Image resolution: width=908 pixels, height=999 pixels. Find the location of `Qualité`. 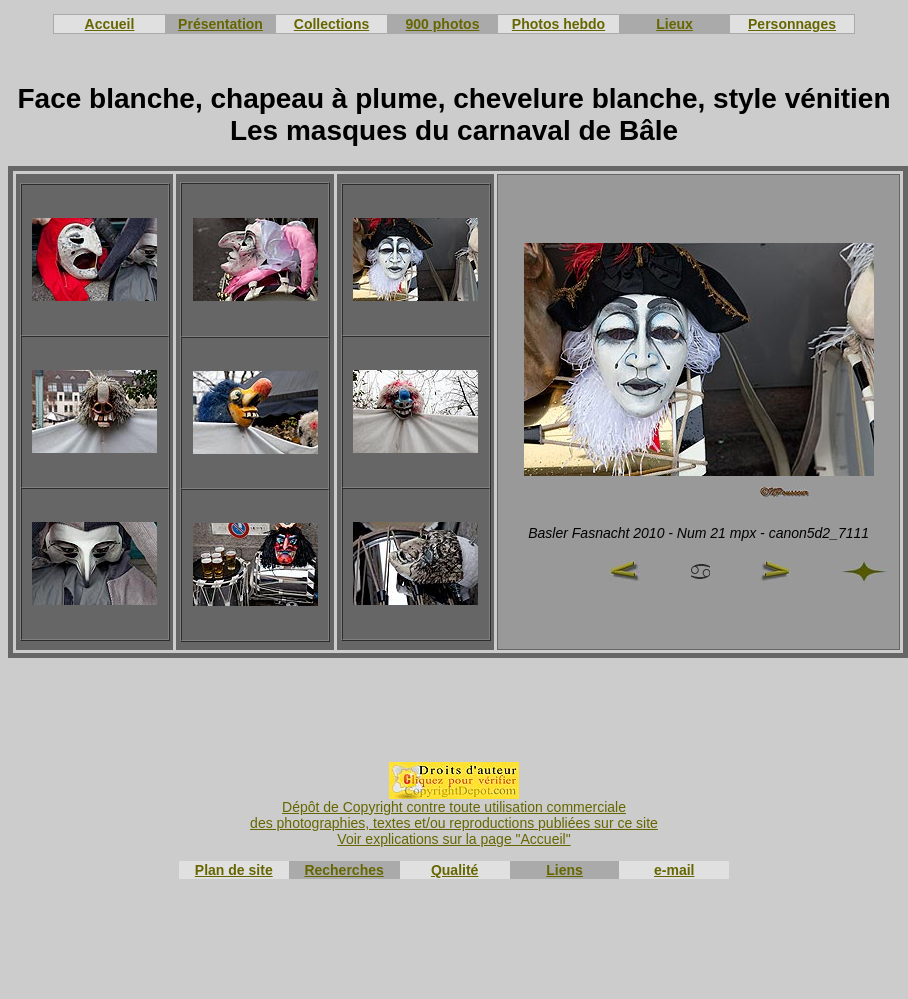

Qualité is located at coordinates (454, 870).